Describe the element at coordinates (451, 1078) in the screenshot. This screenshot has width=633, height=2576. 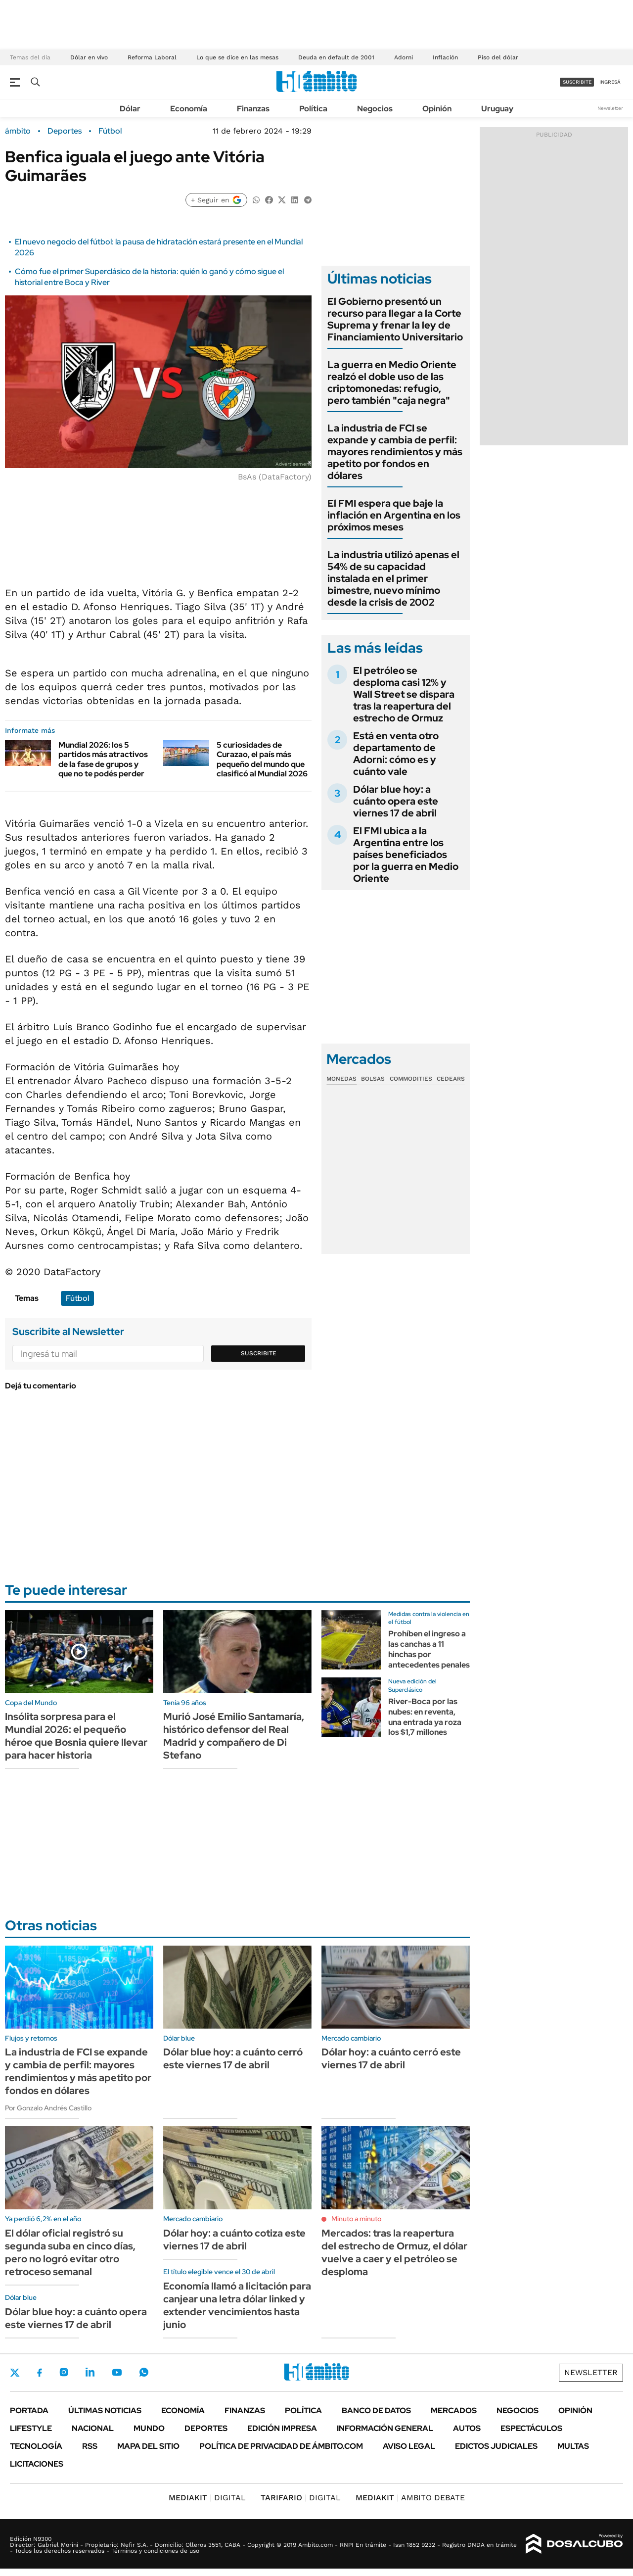
I see `Cedears` at that location.